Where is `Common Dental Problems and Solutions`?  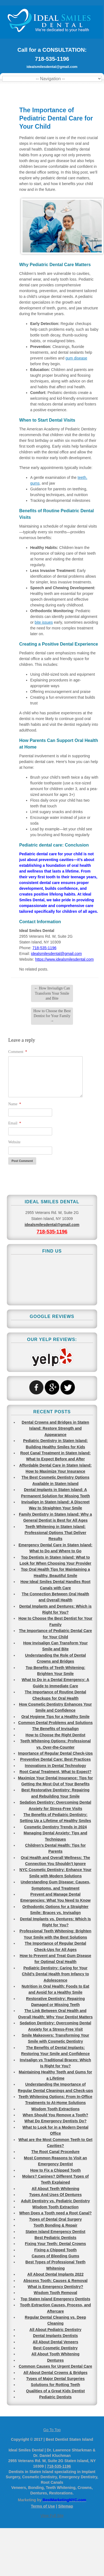
Common Dental Problems and Solutions is located at coordinates (55, 1722).